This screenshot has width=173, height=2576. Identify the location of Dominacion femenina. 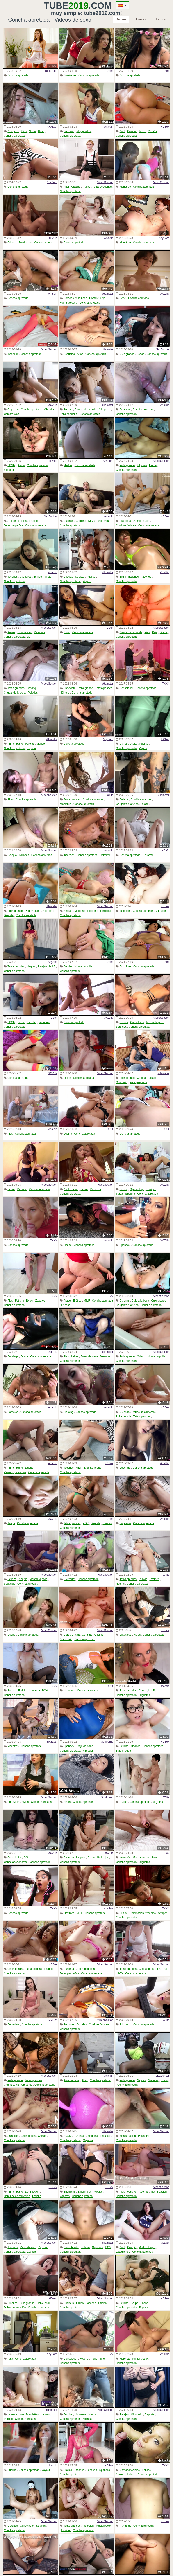
(143, 1913).